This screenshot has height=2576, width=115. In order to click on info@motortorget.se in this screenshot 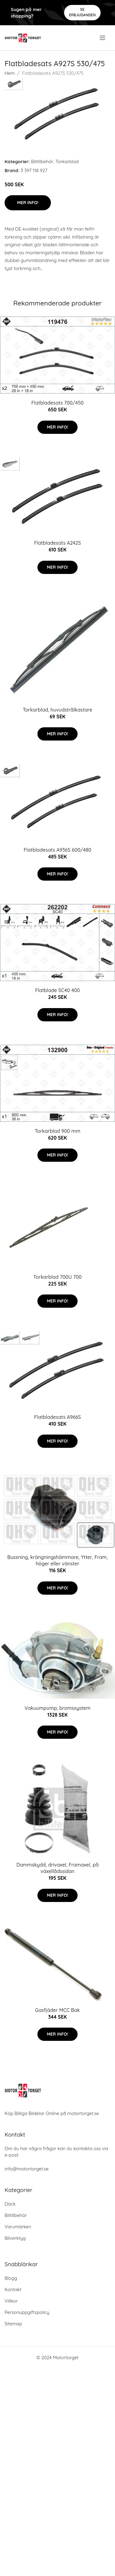, I will do `click(26, 2169)`.